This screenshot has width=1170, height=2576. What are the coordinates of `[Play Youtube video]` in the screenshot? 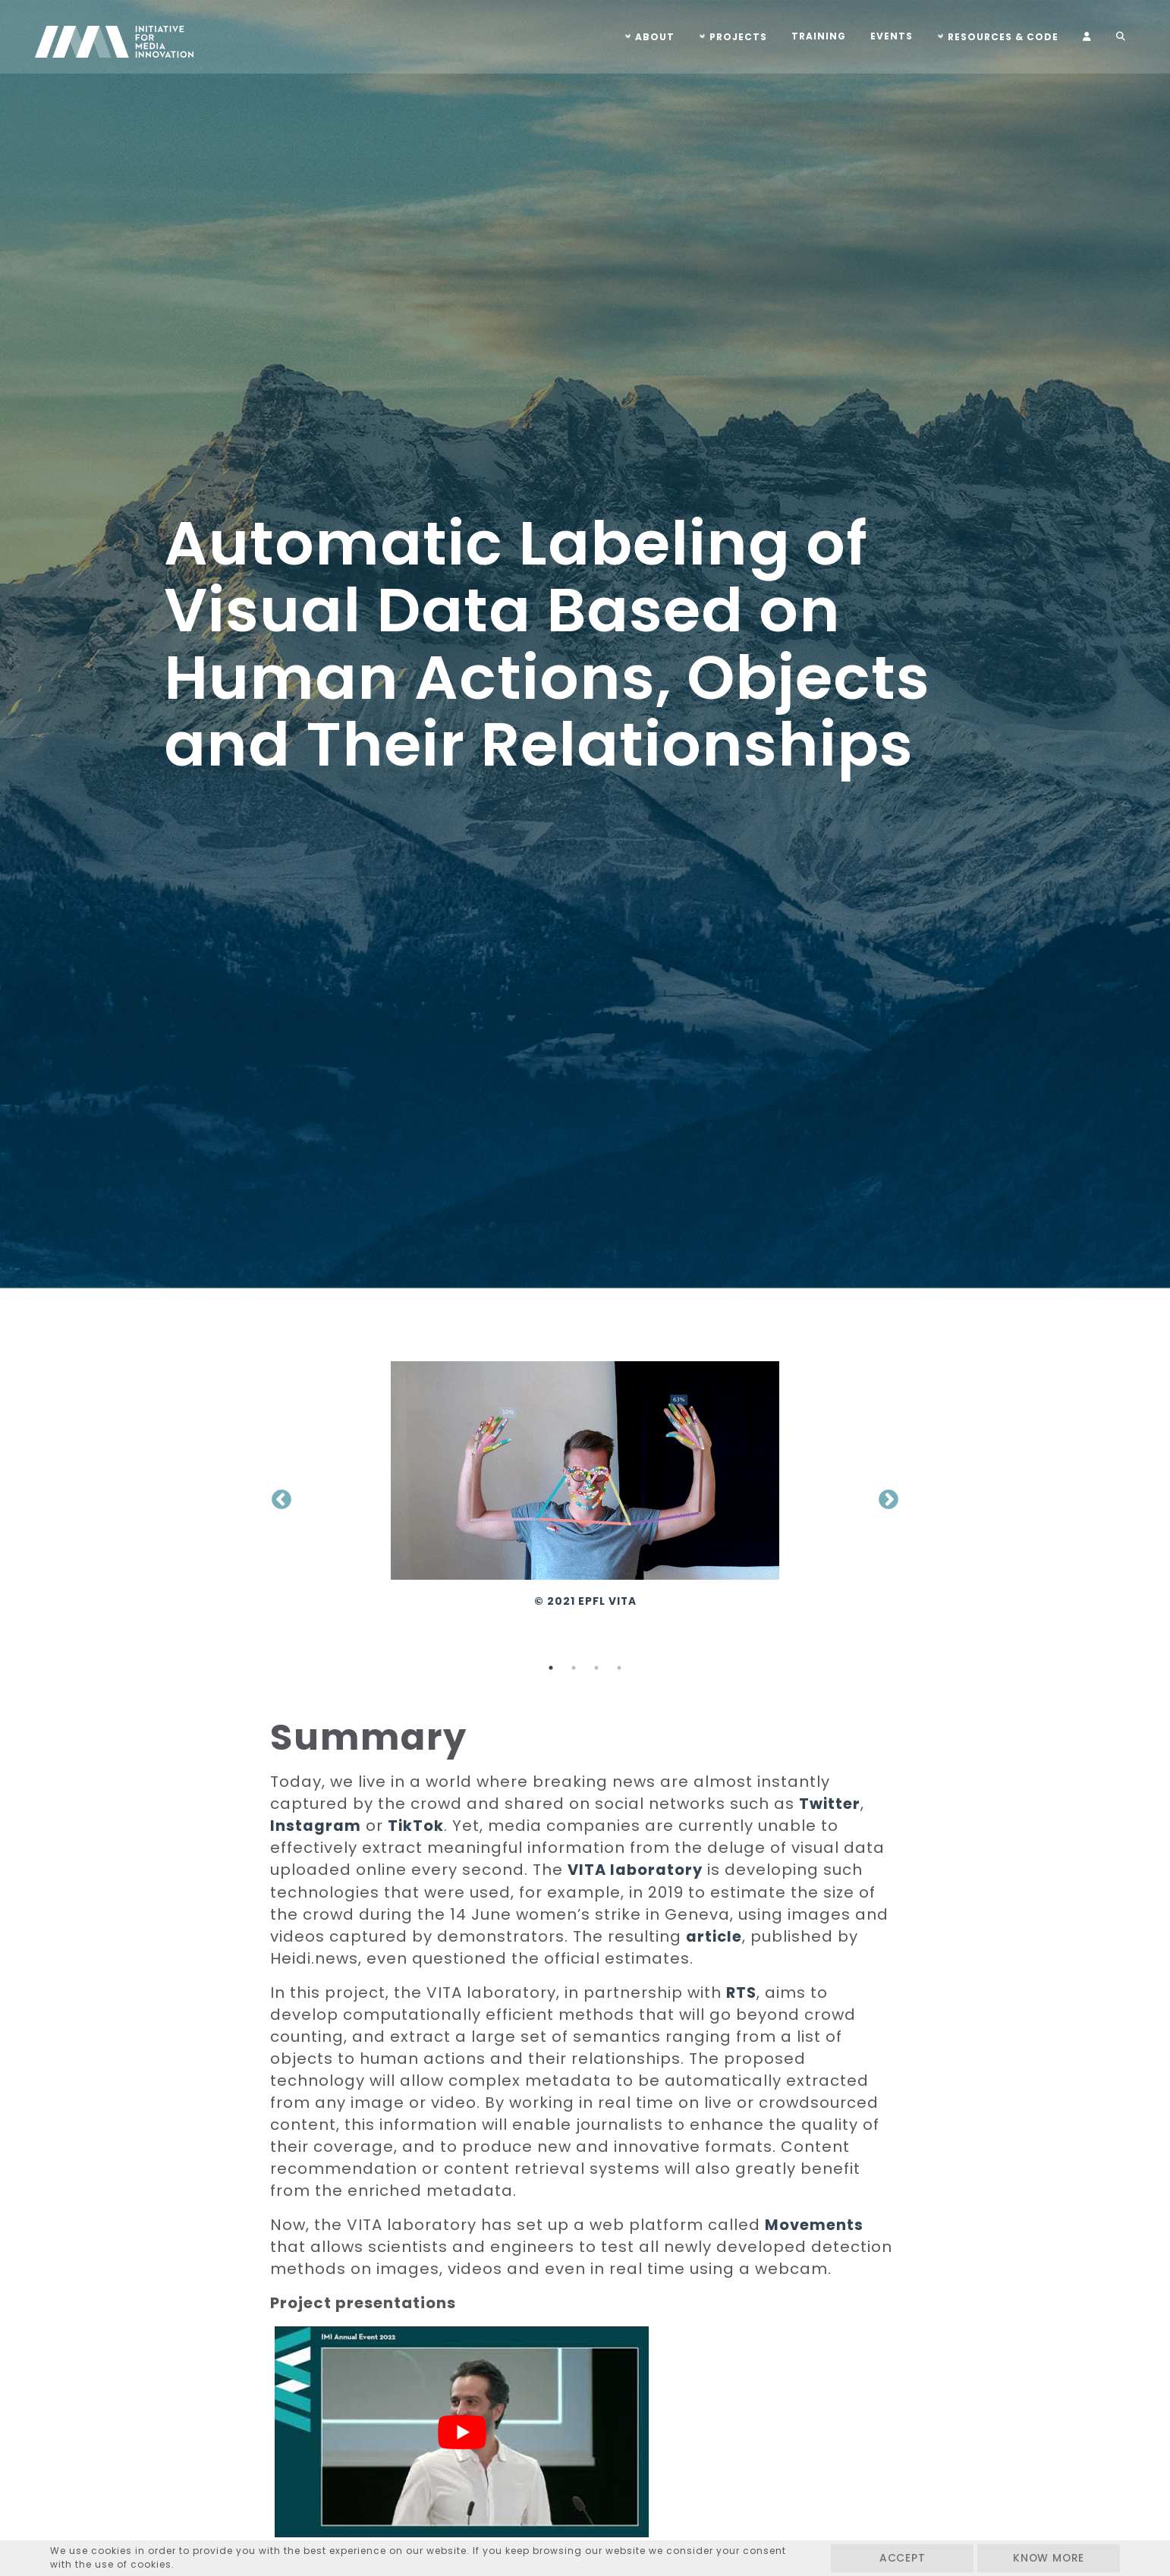 It's located at (427, 2411).